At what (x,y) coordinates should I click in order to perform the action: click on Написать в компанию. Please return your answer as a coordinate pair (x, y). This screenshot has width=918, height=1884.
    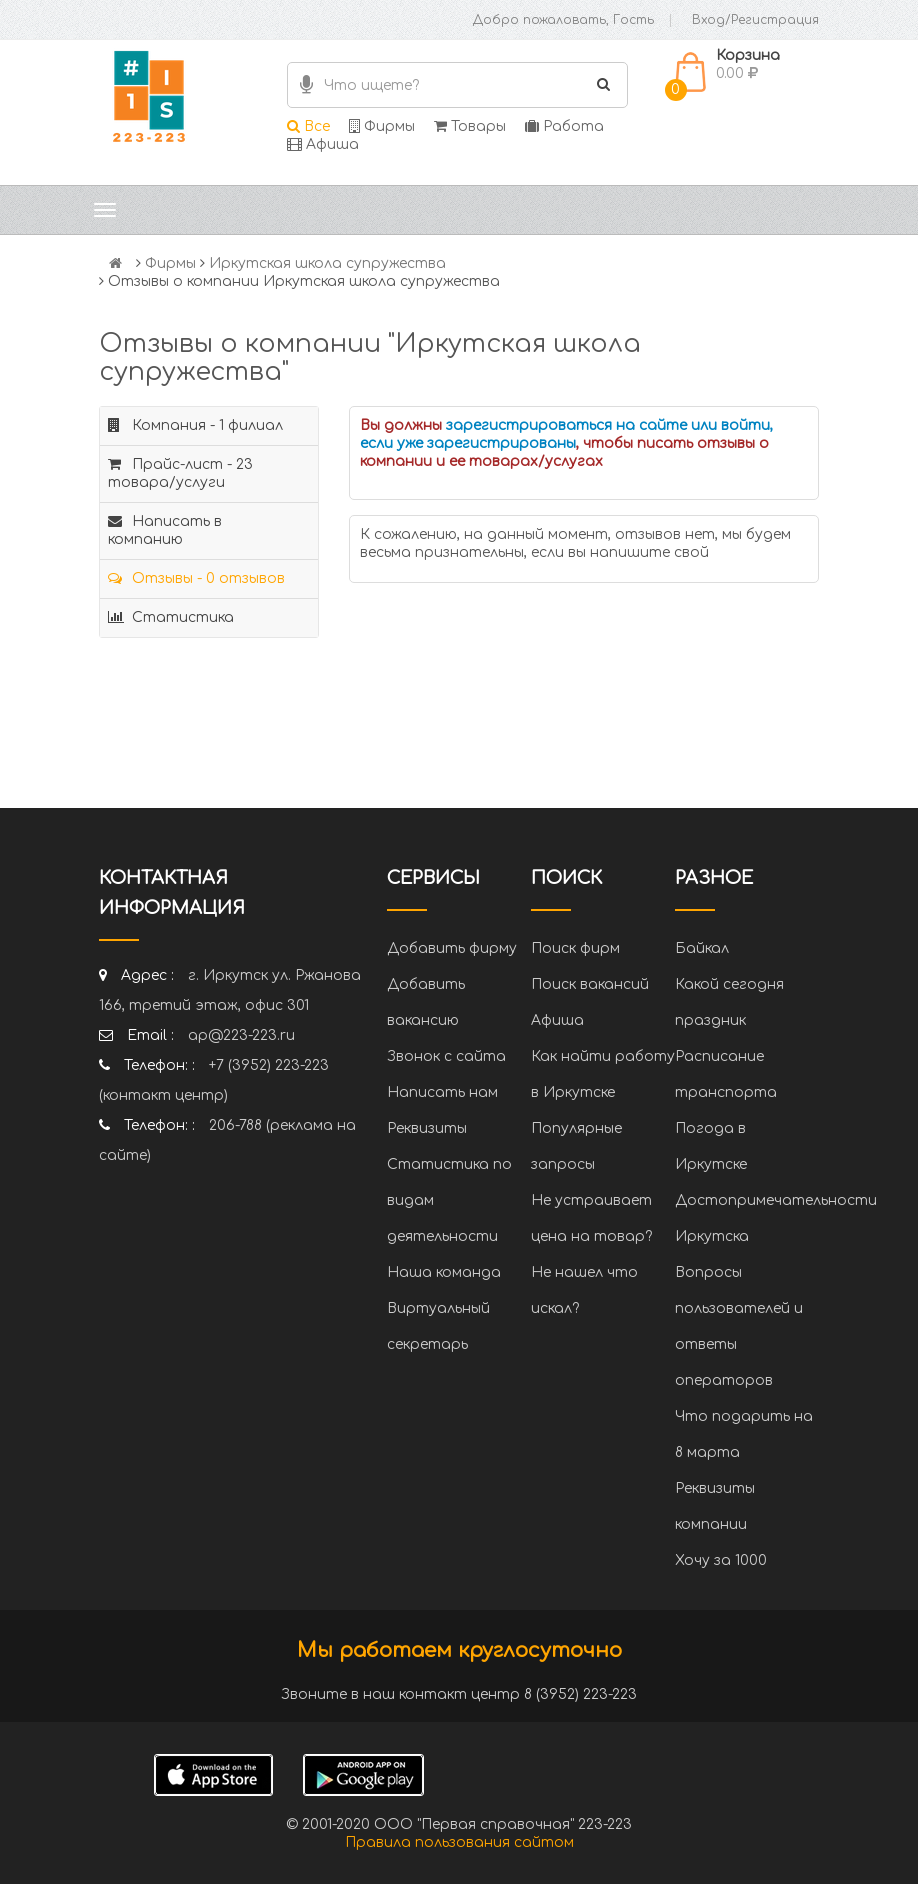
    Looking at the image, I should click on (165, 530).